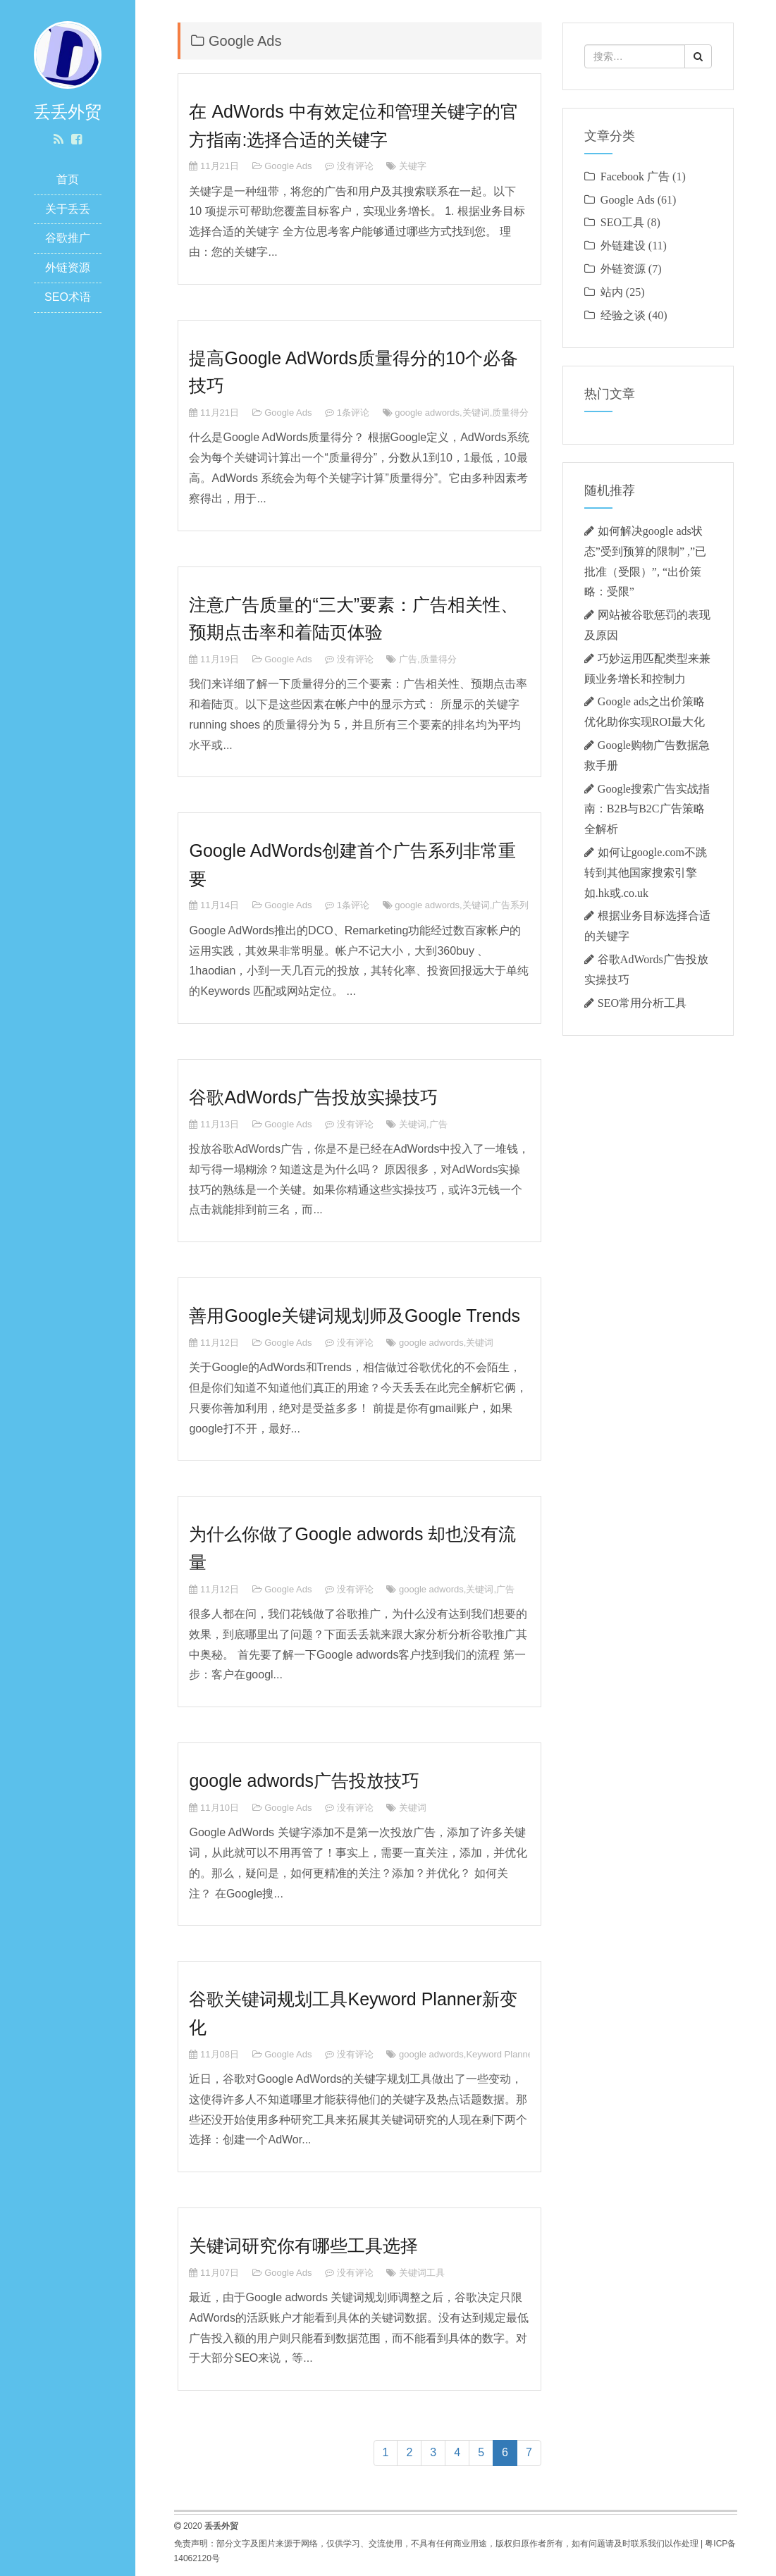 The image size is (776, 2576). Describe the element at coordinates (67, 209) in the screenshot. I see `关于丢丢` at that location.